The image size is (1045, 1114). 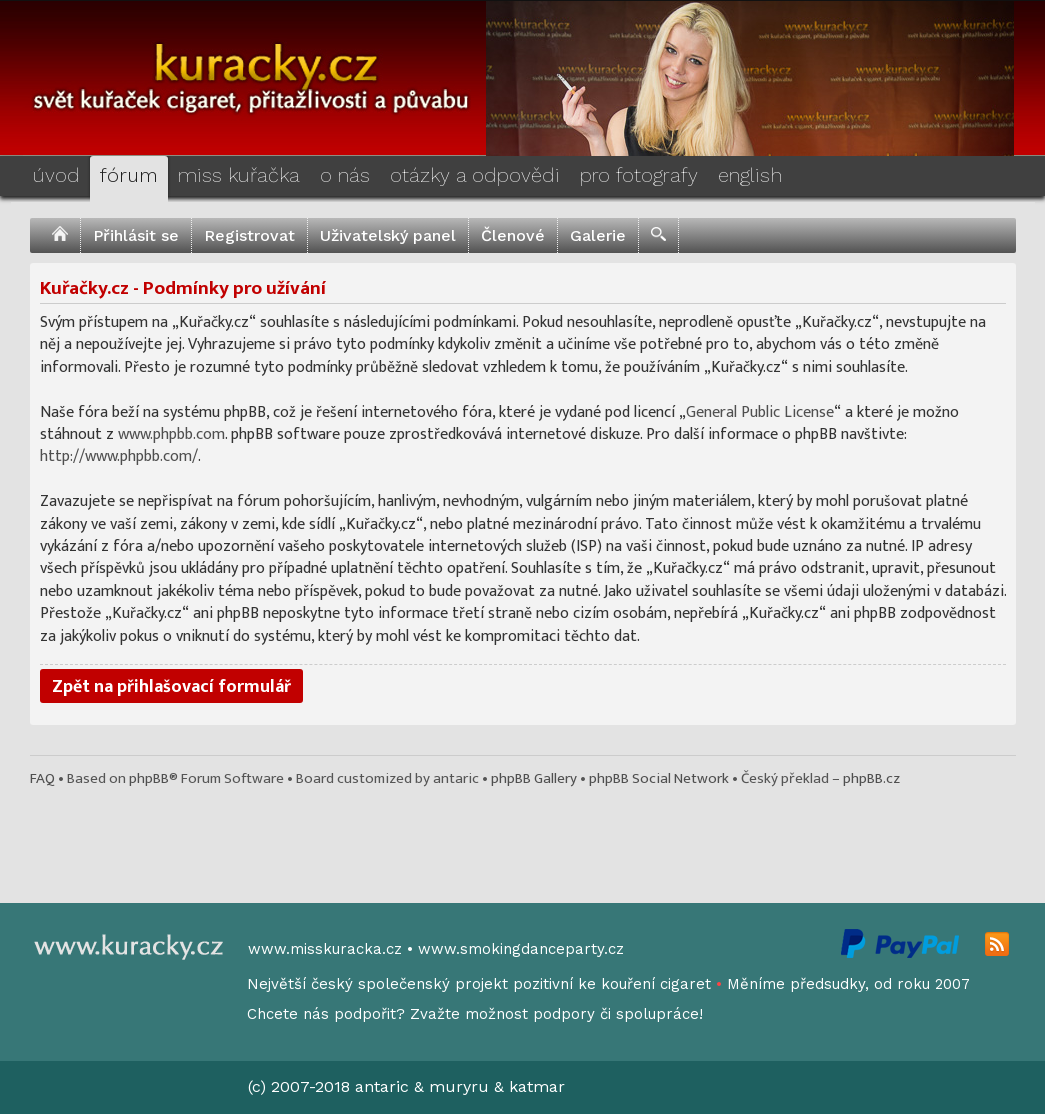 I want to click on Uživatelský panel, so click(x=388, y=235).